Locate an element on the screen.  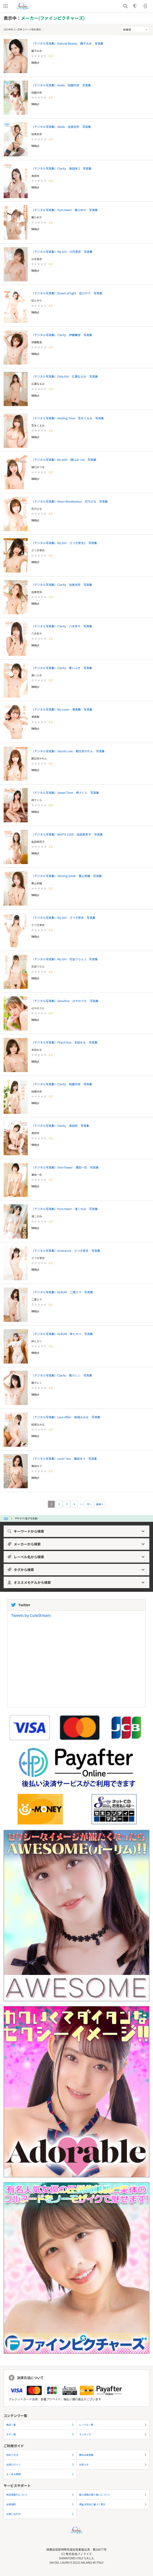
（デジタル写真集）Pure Heart 渚このみ 写真集 is located at coordinates (64, 1209).